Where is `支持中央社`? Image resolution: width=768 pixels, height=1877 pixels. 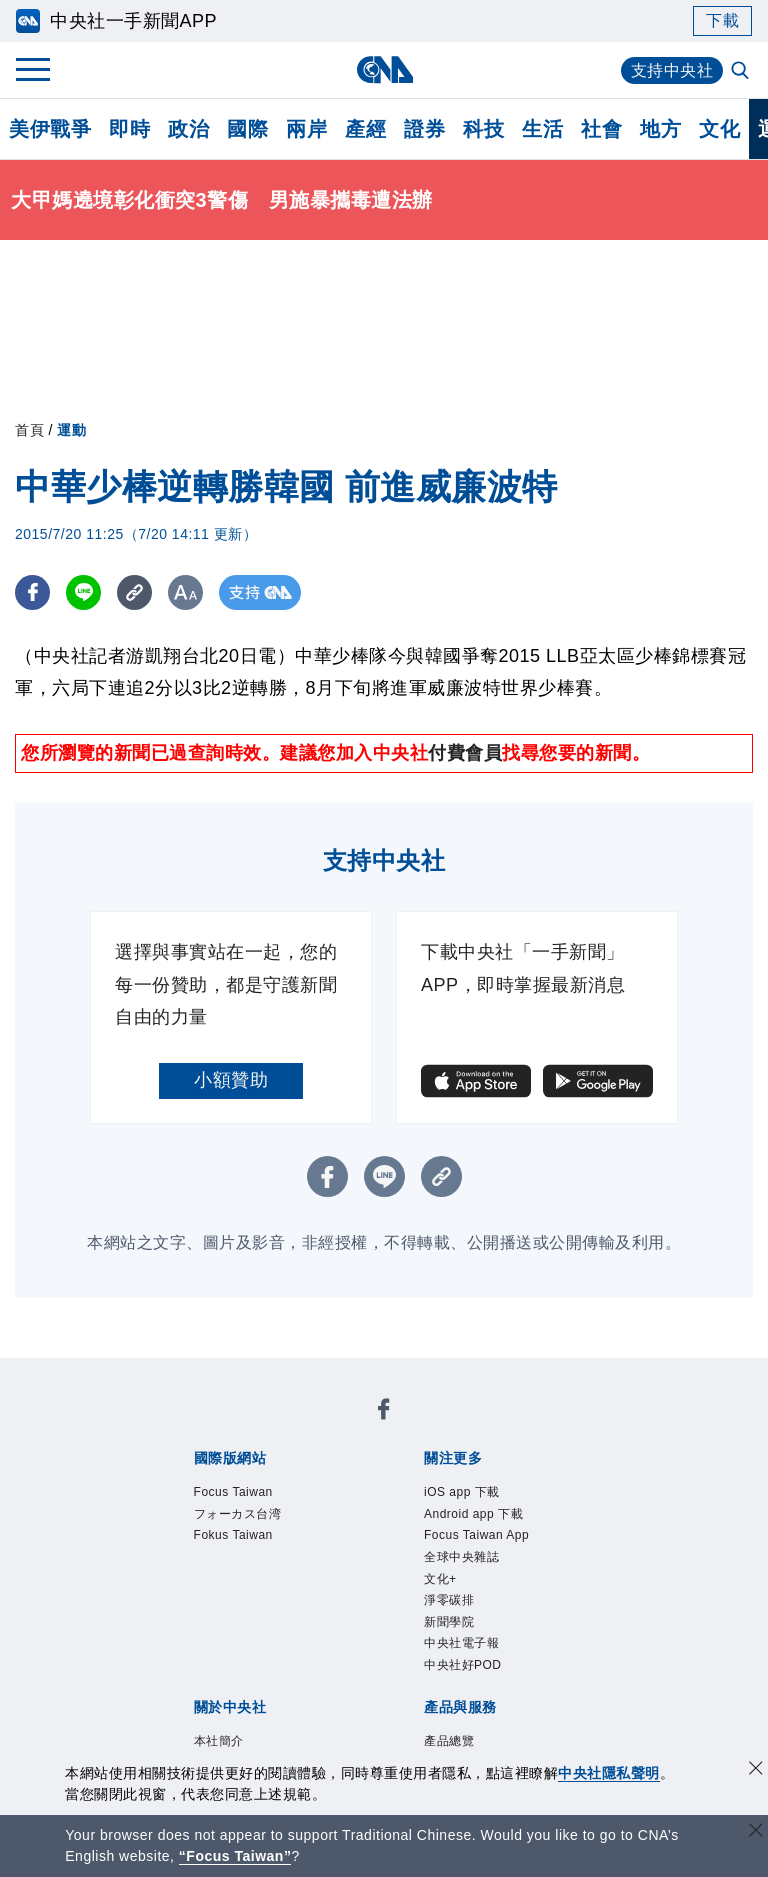
支持中央社 is located at coordinates (672, 70).